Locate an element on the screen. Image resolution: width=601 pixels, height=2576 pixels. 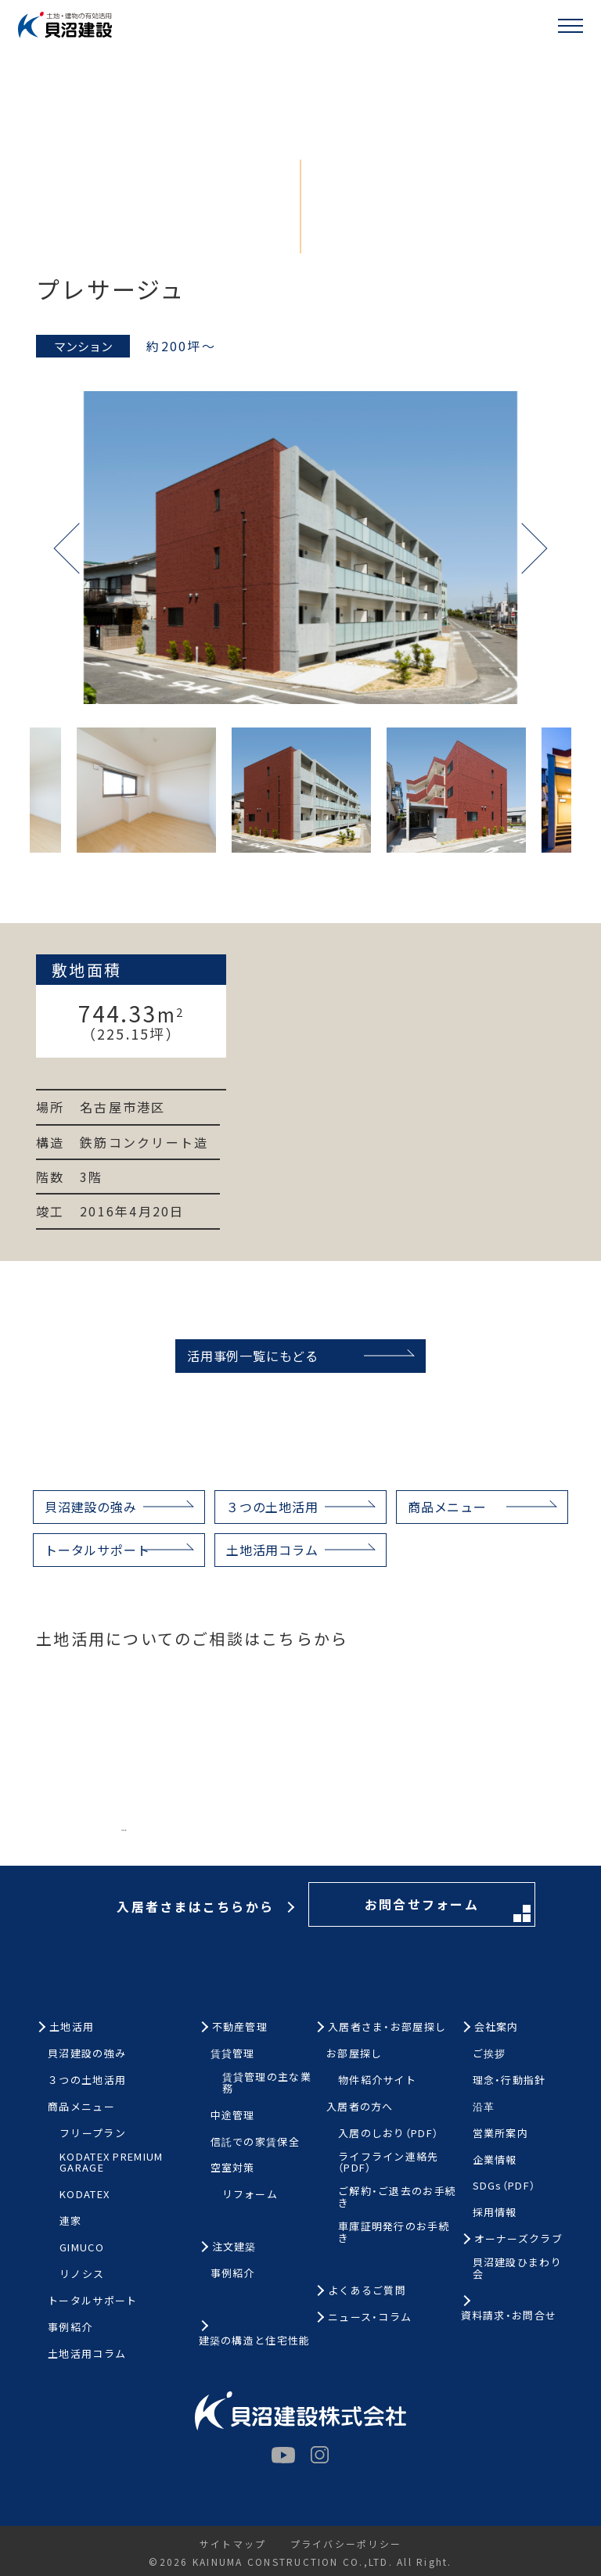
建築の構造と住宅性能 is located at coordinates (255, 2341).